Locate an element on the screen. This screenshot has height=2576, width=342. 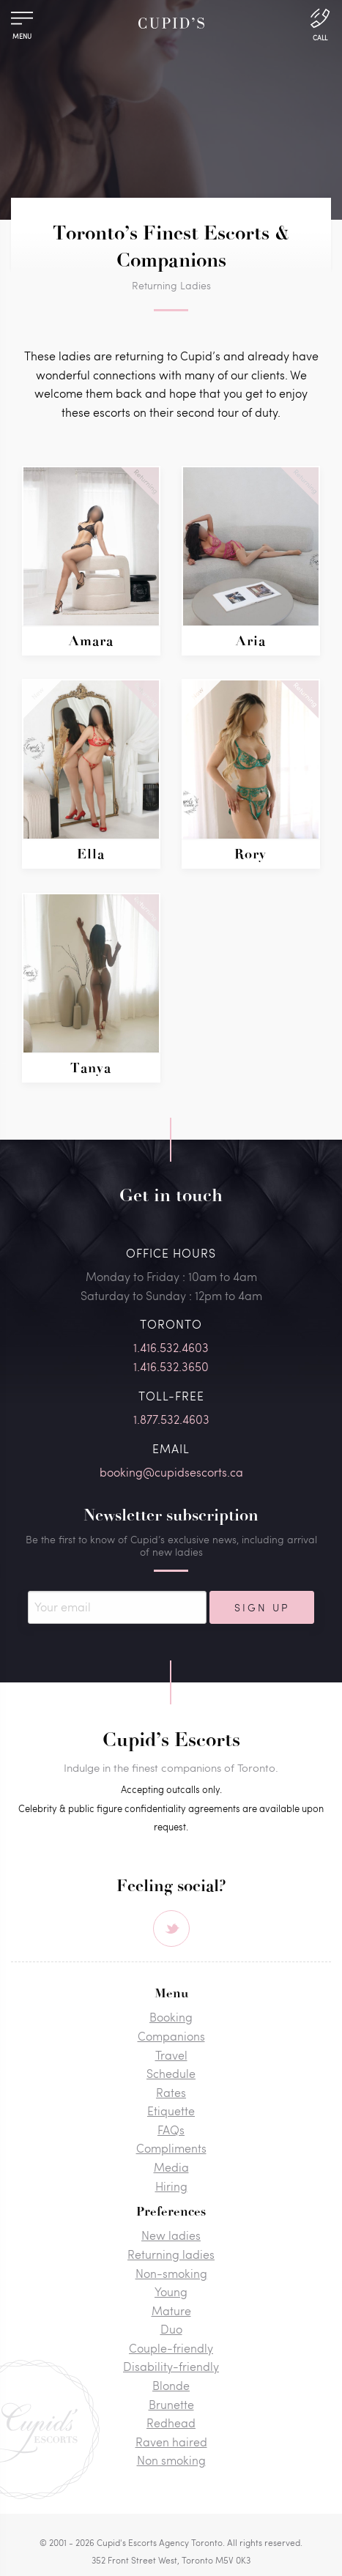
Blonde is located at coordinates (171, 2385).